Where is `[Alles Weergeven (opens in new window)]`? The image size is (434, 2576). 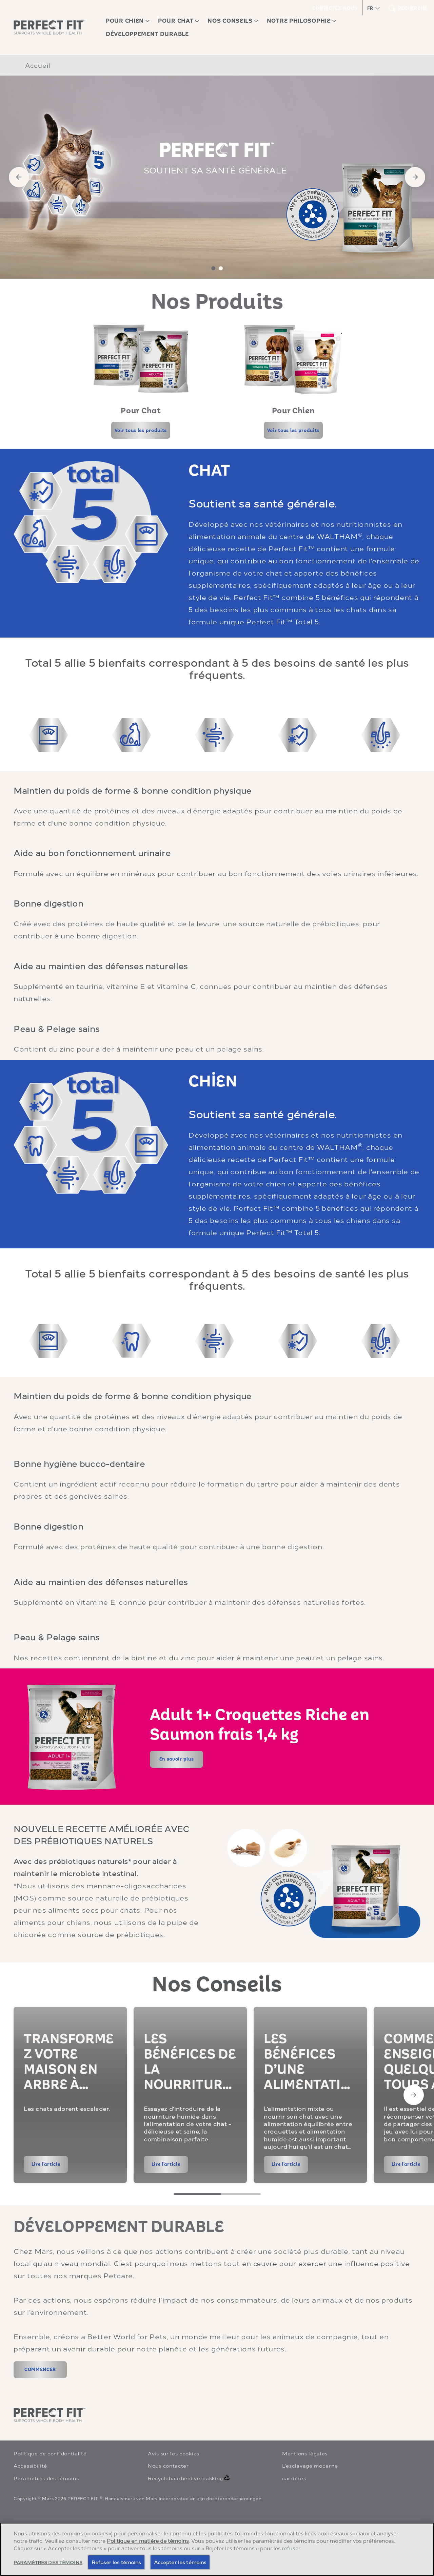
[Alles Weergeven (opens in new window)] is located at coordinates (40, 2556).